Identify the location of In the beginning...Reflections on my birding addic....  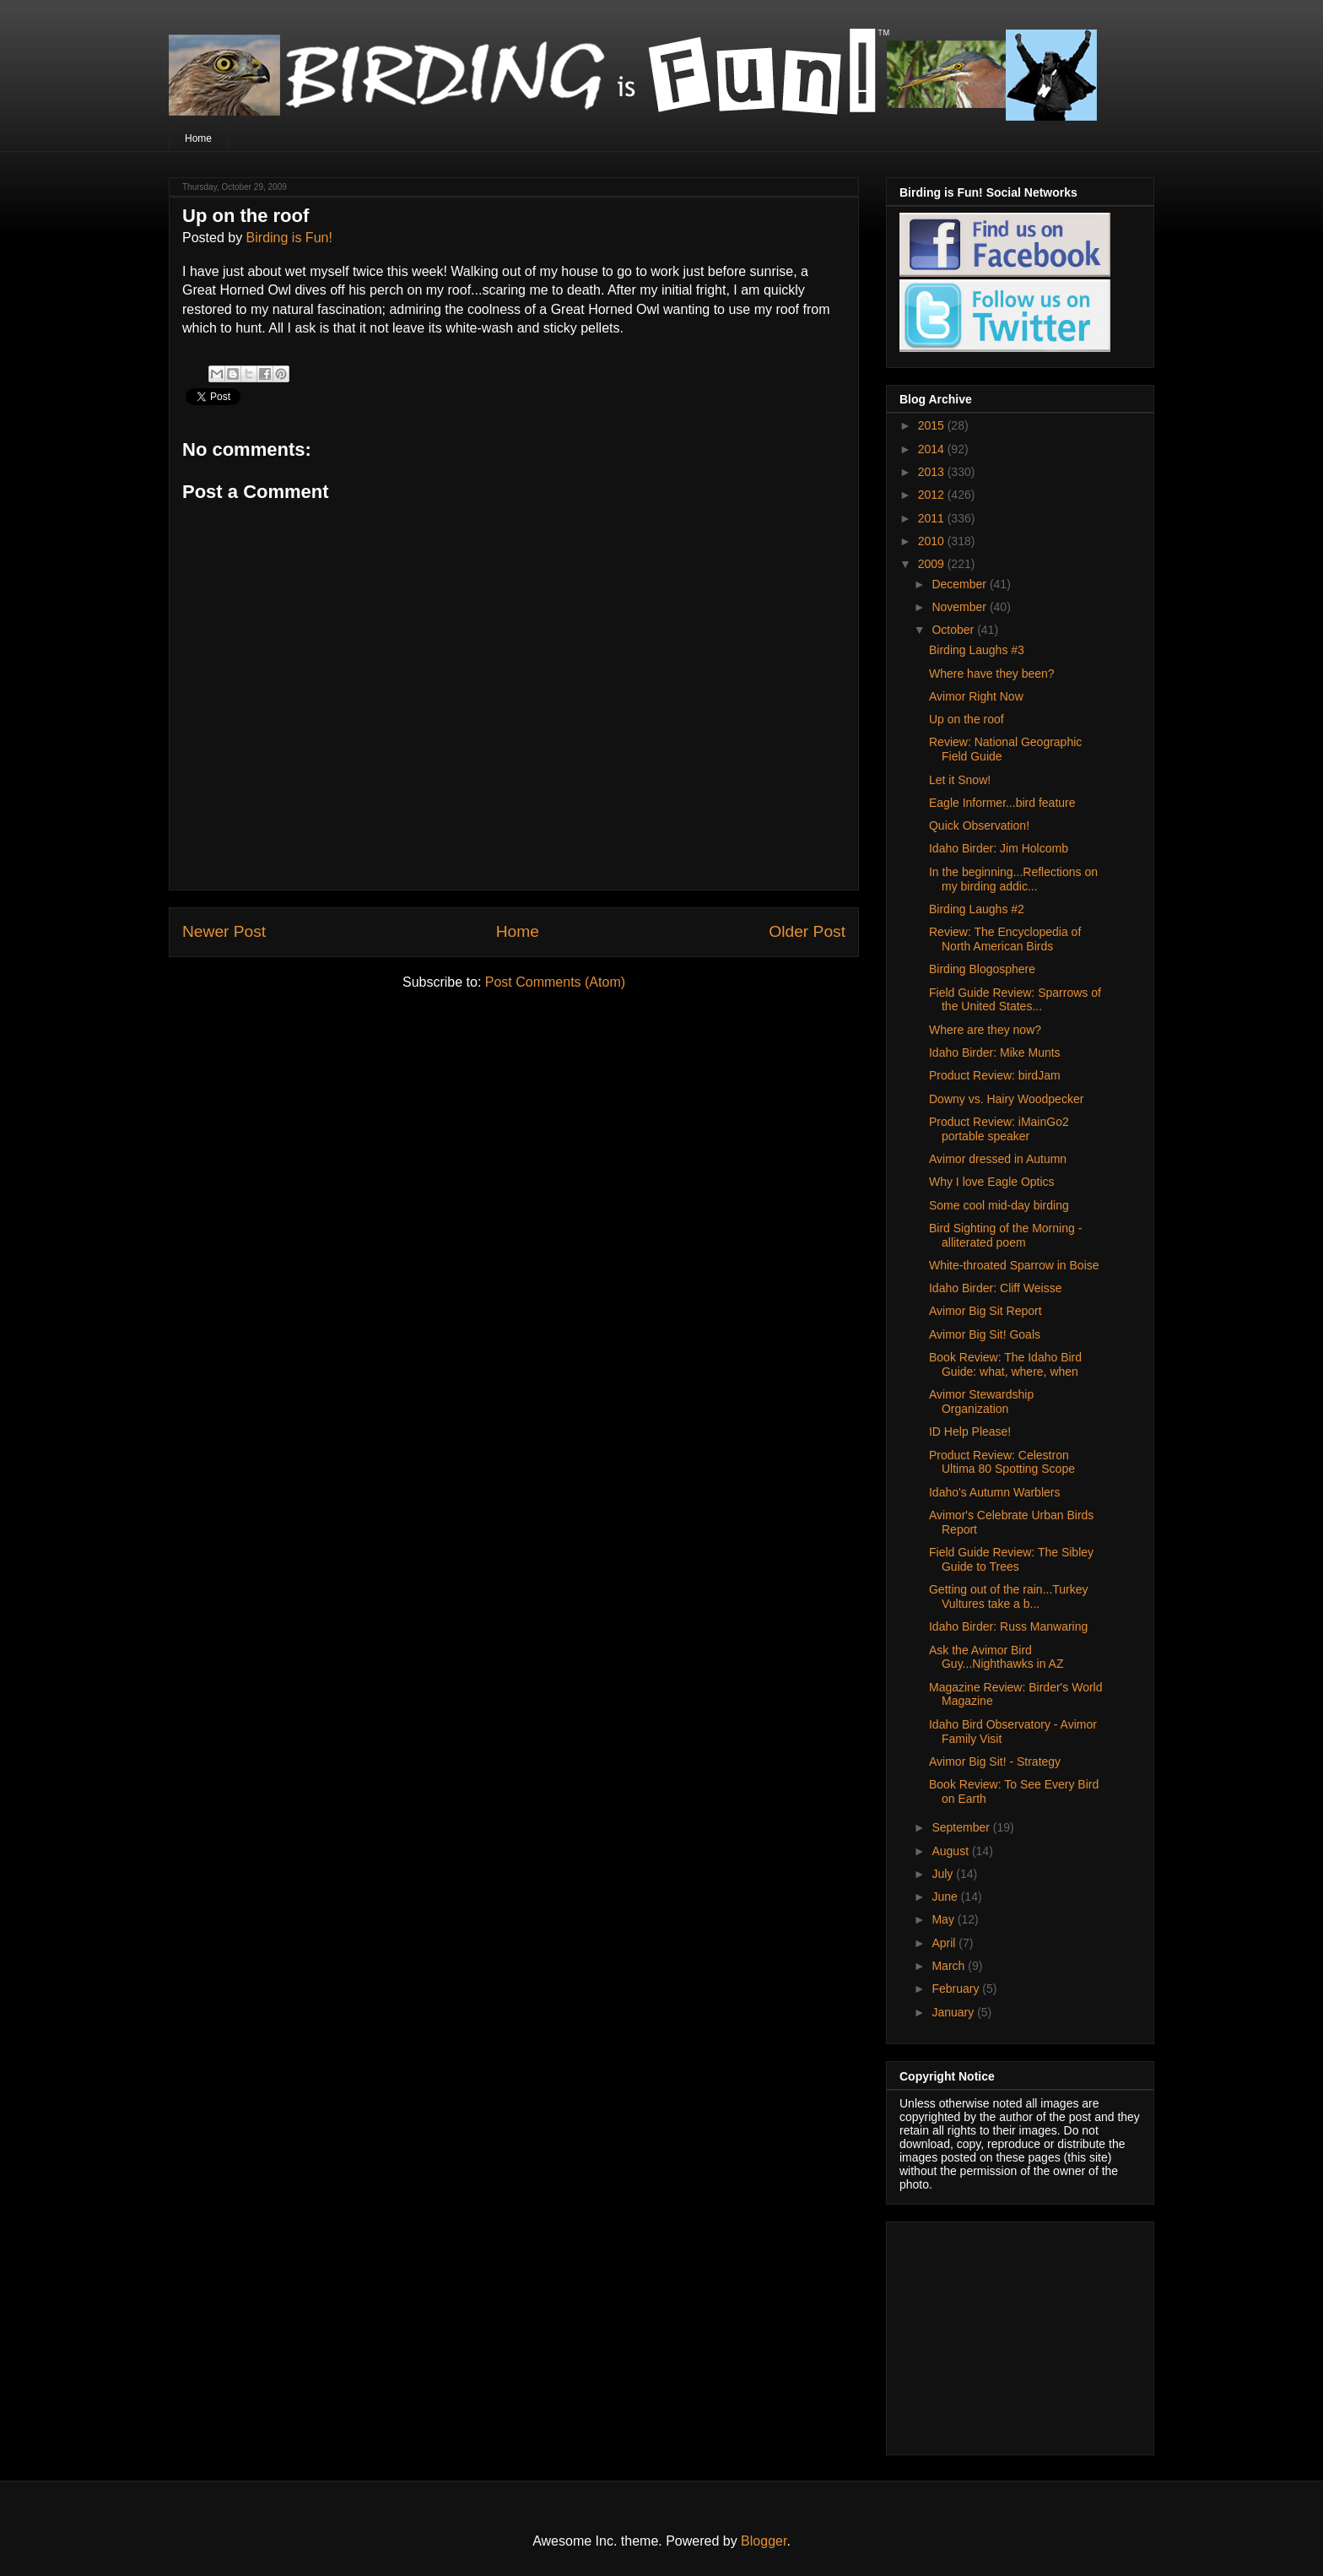
(1013, 879).